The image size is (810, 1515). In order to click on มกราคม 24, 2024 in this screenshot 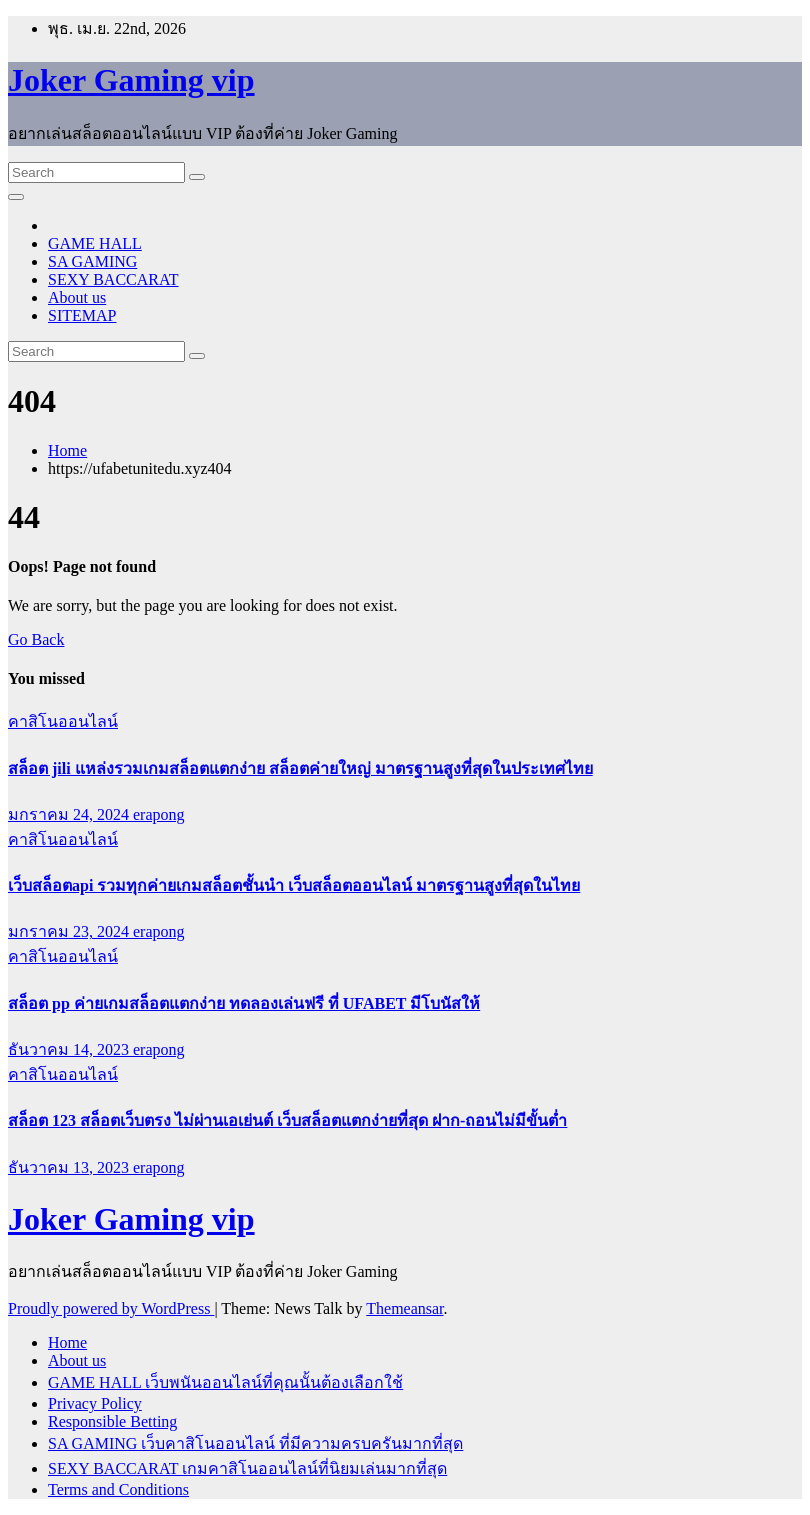, I will do `click(70, 814)`.